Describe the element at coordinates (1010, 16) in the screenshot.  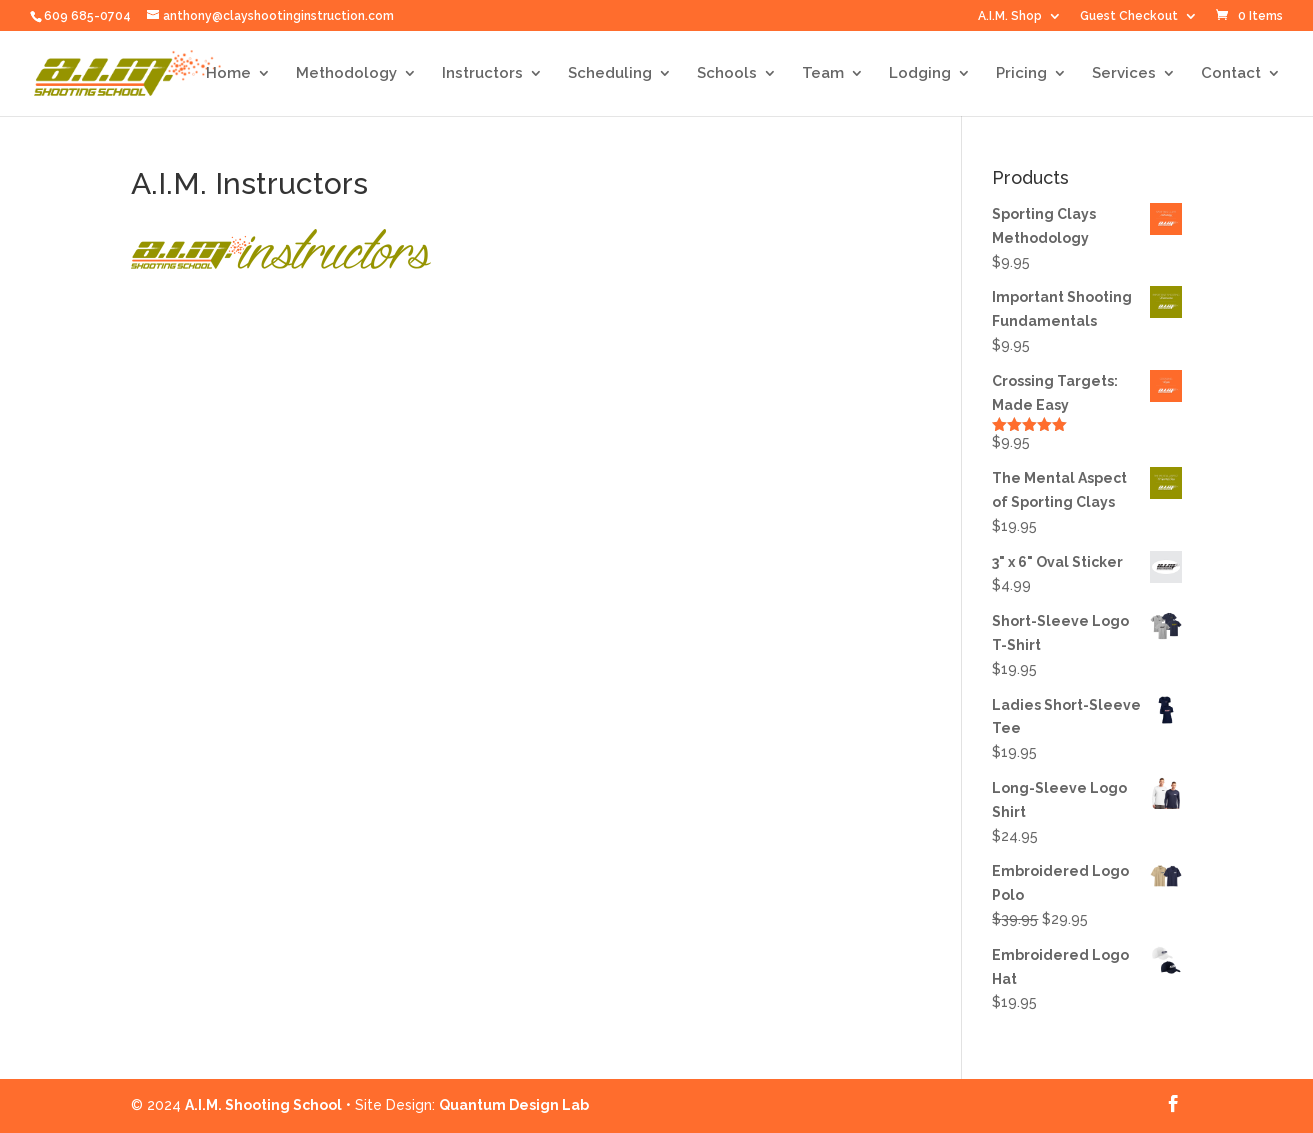
I see `A.I.M. Shop` at that location.